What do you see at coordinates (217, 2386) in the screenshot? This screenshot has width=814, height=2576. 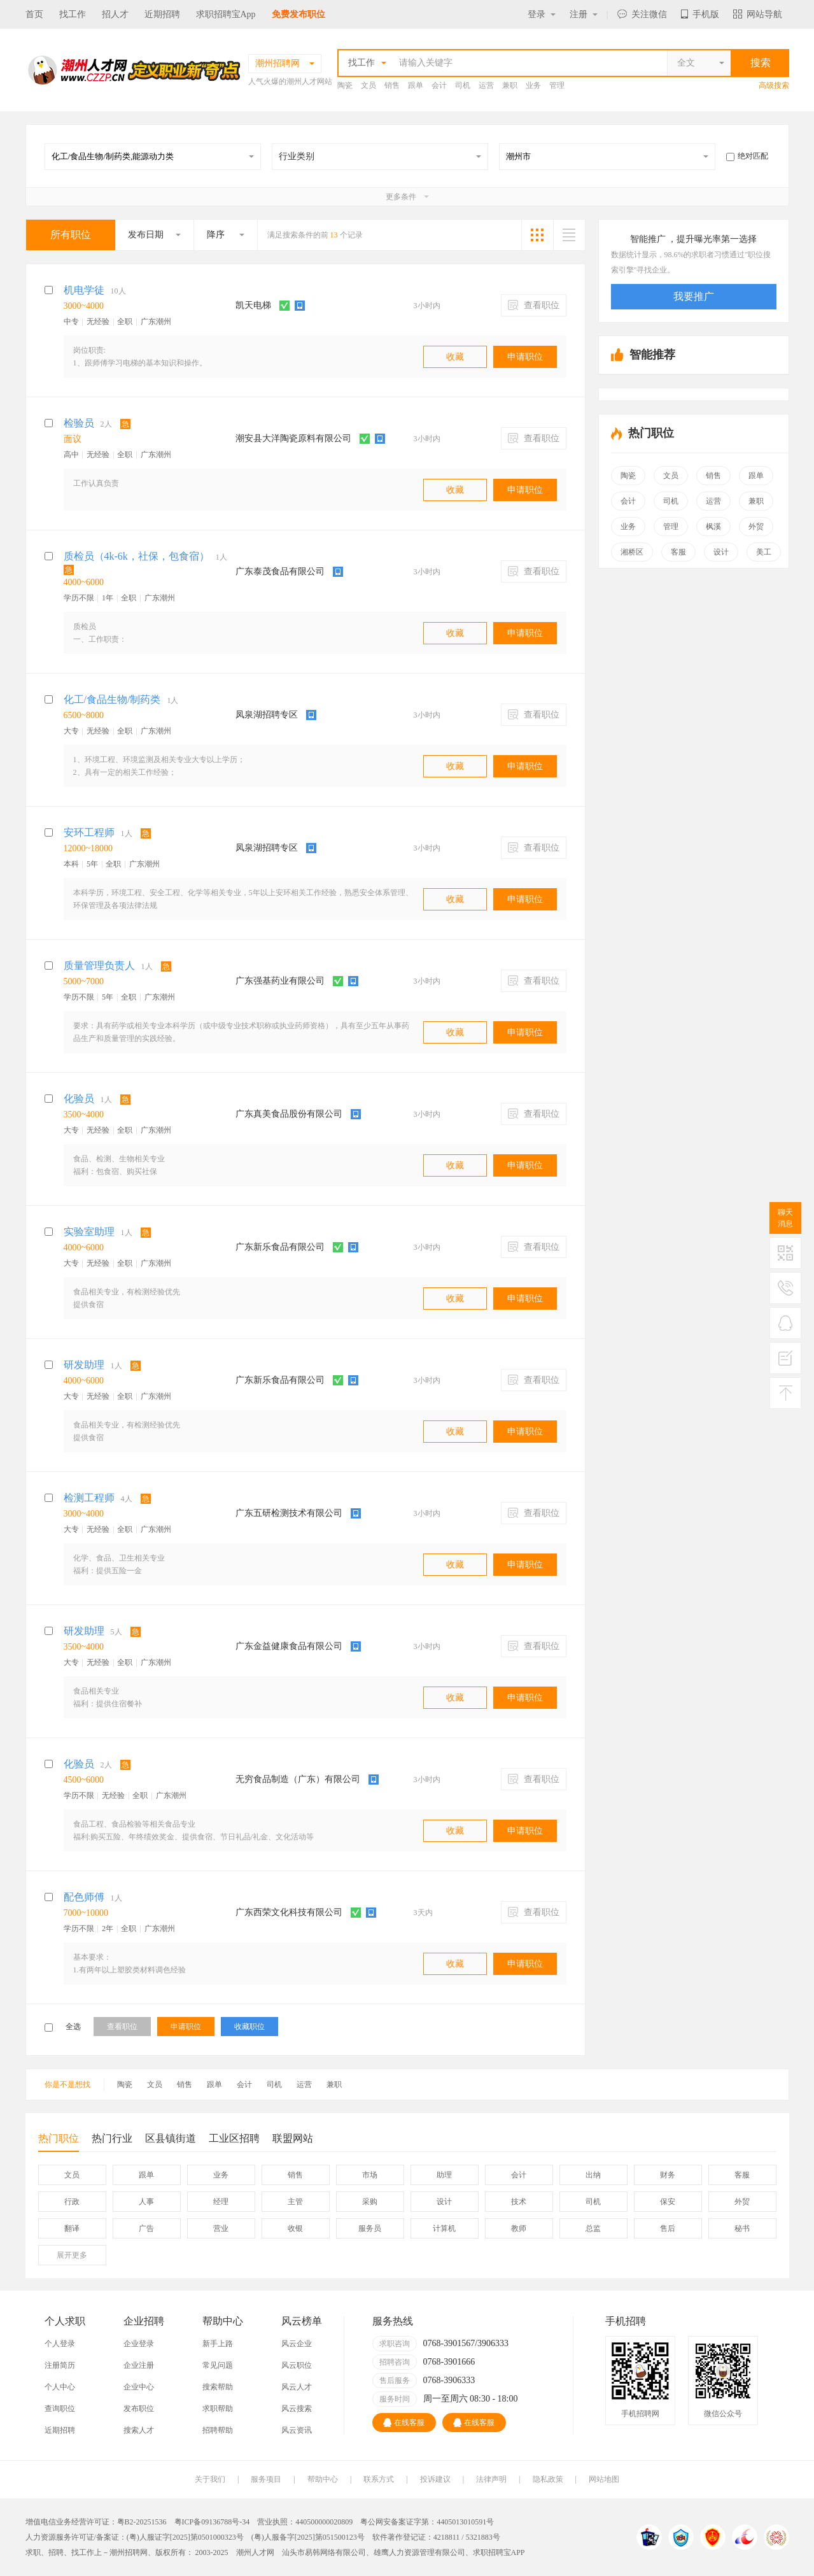 I see `搜索帮助` at bounding box center [217, 2386].